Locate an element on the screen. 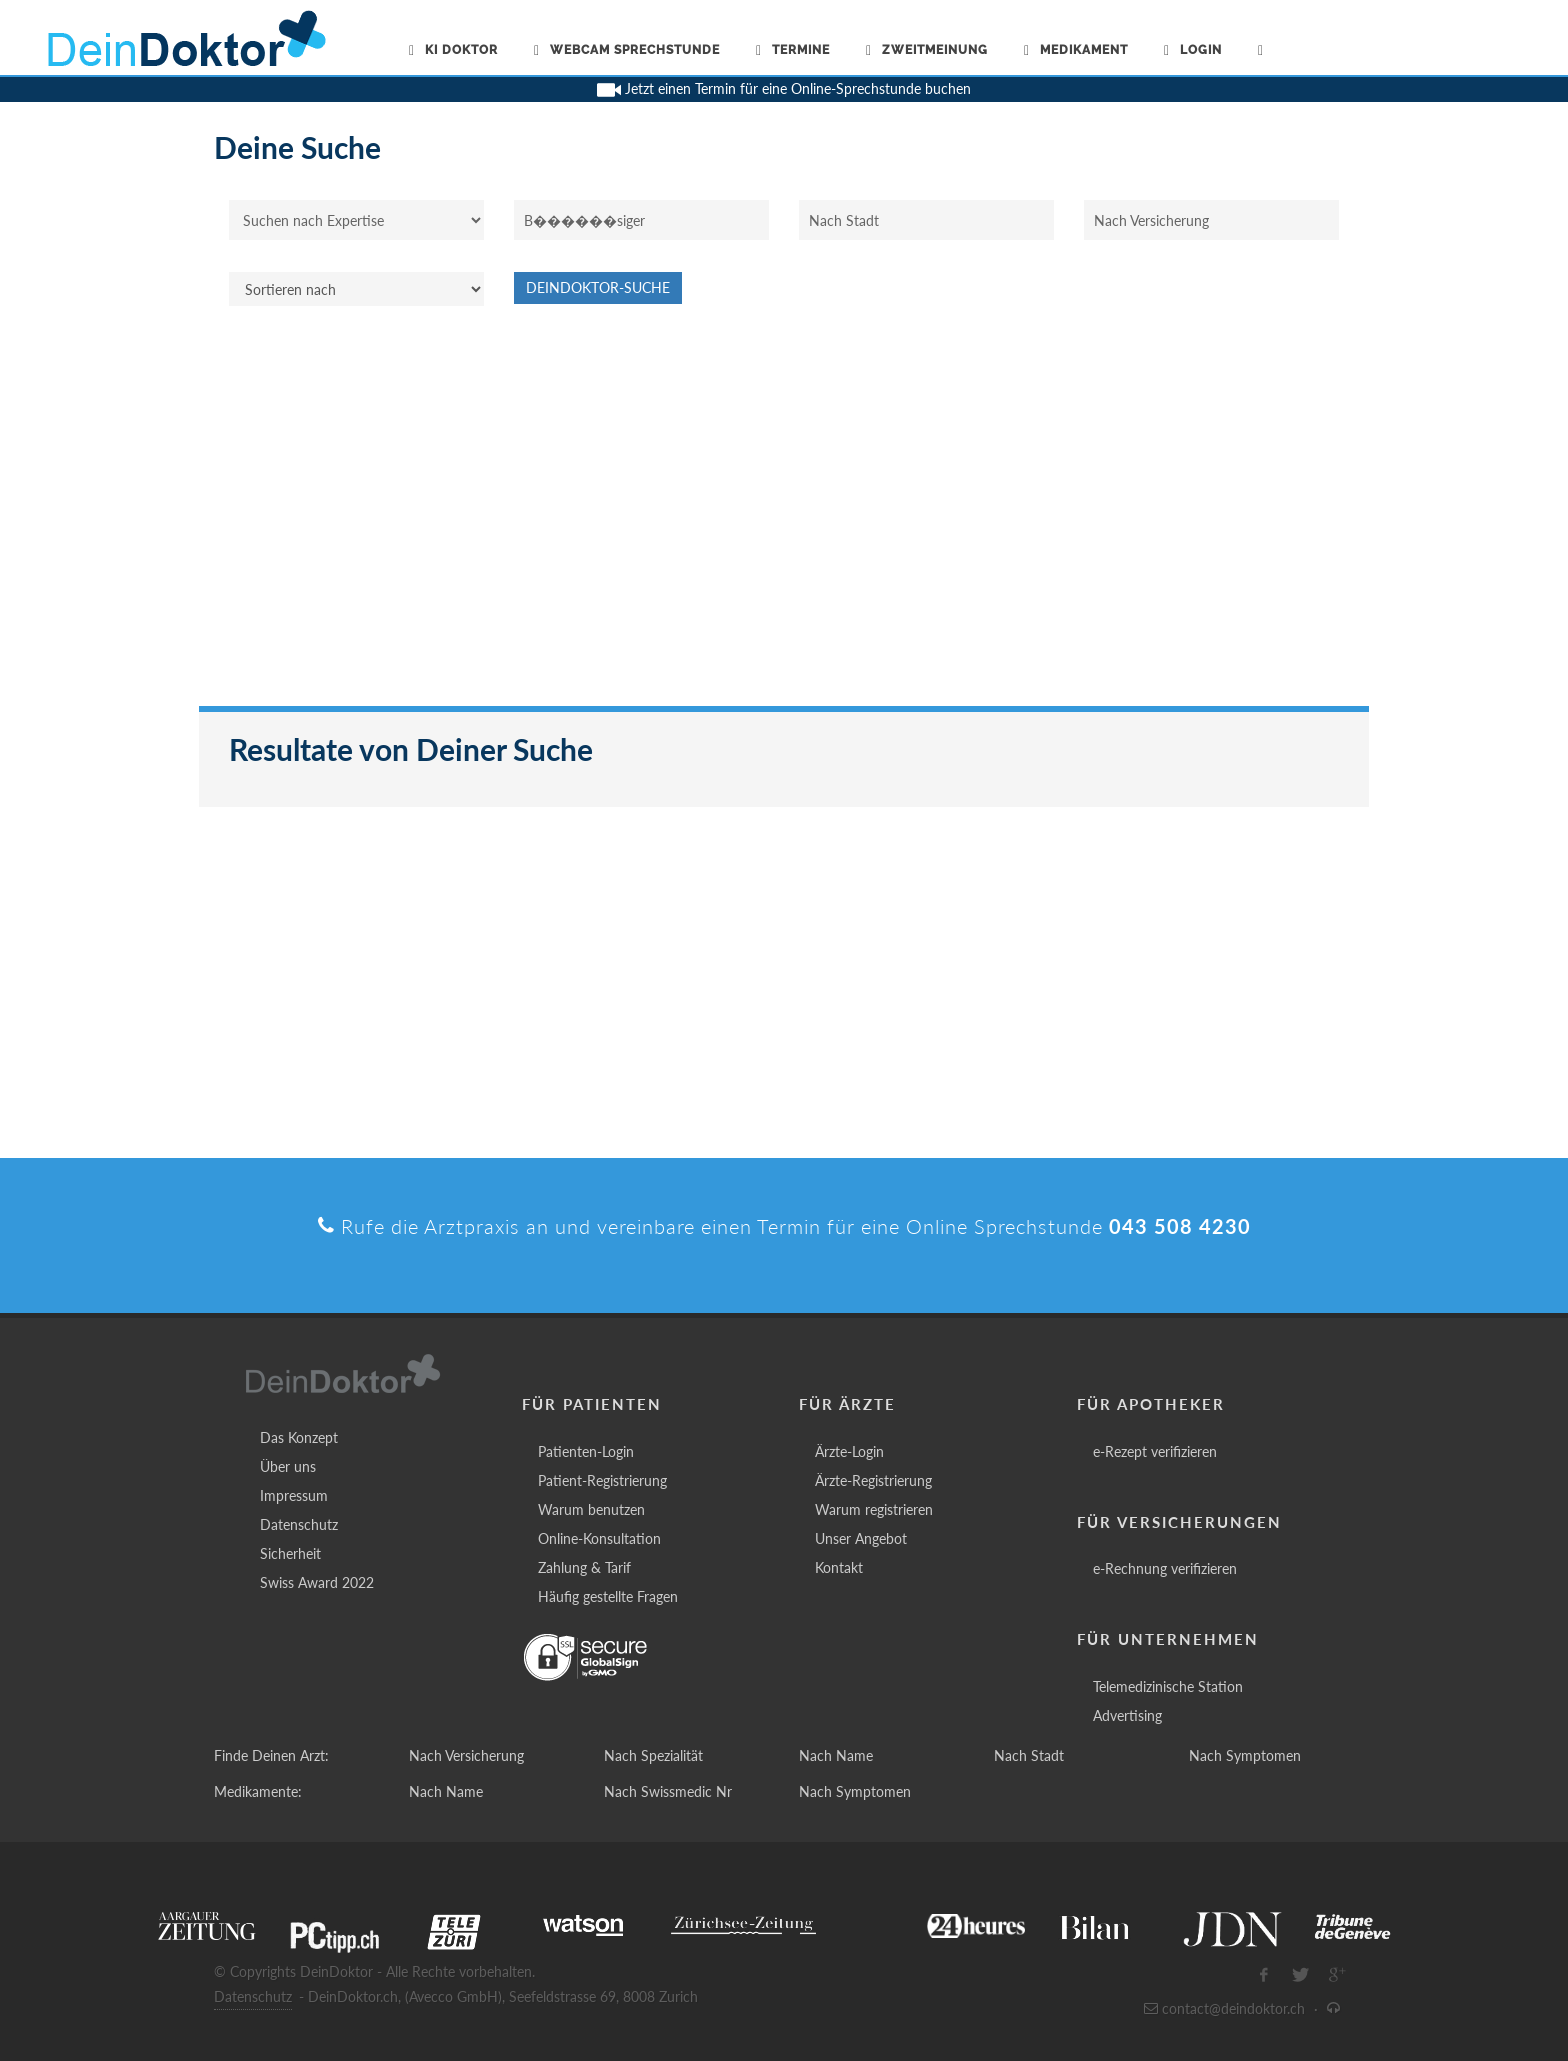 Image resolution: width=1568 pixels, height=2061 pixels. Das Konzept is located at coordinates (299, 1437).